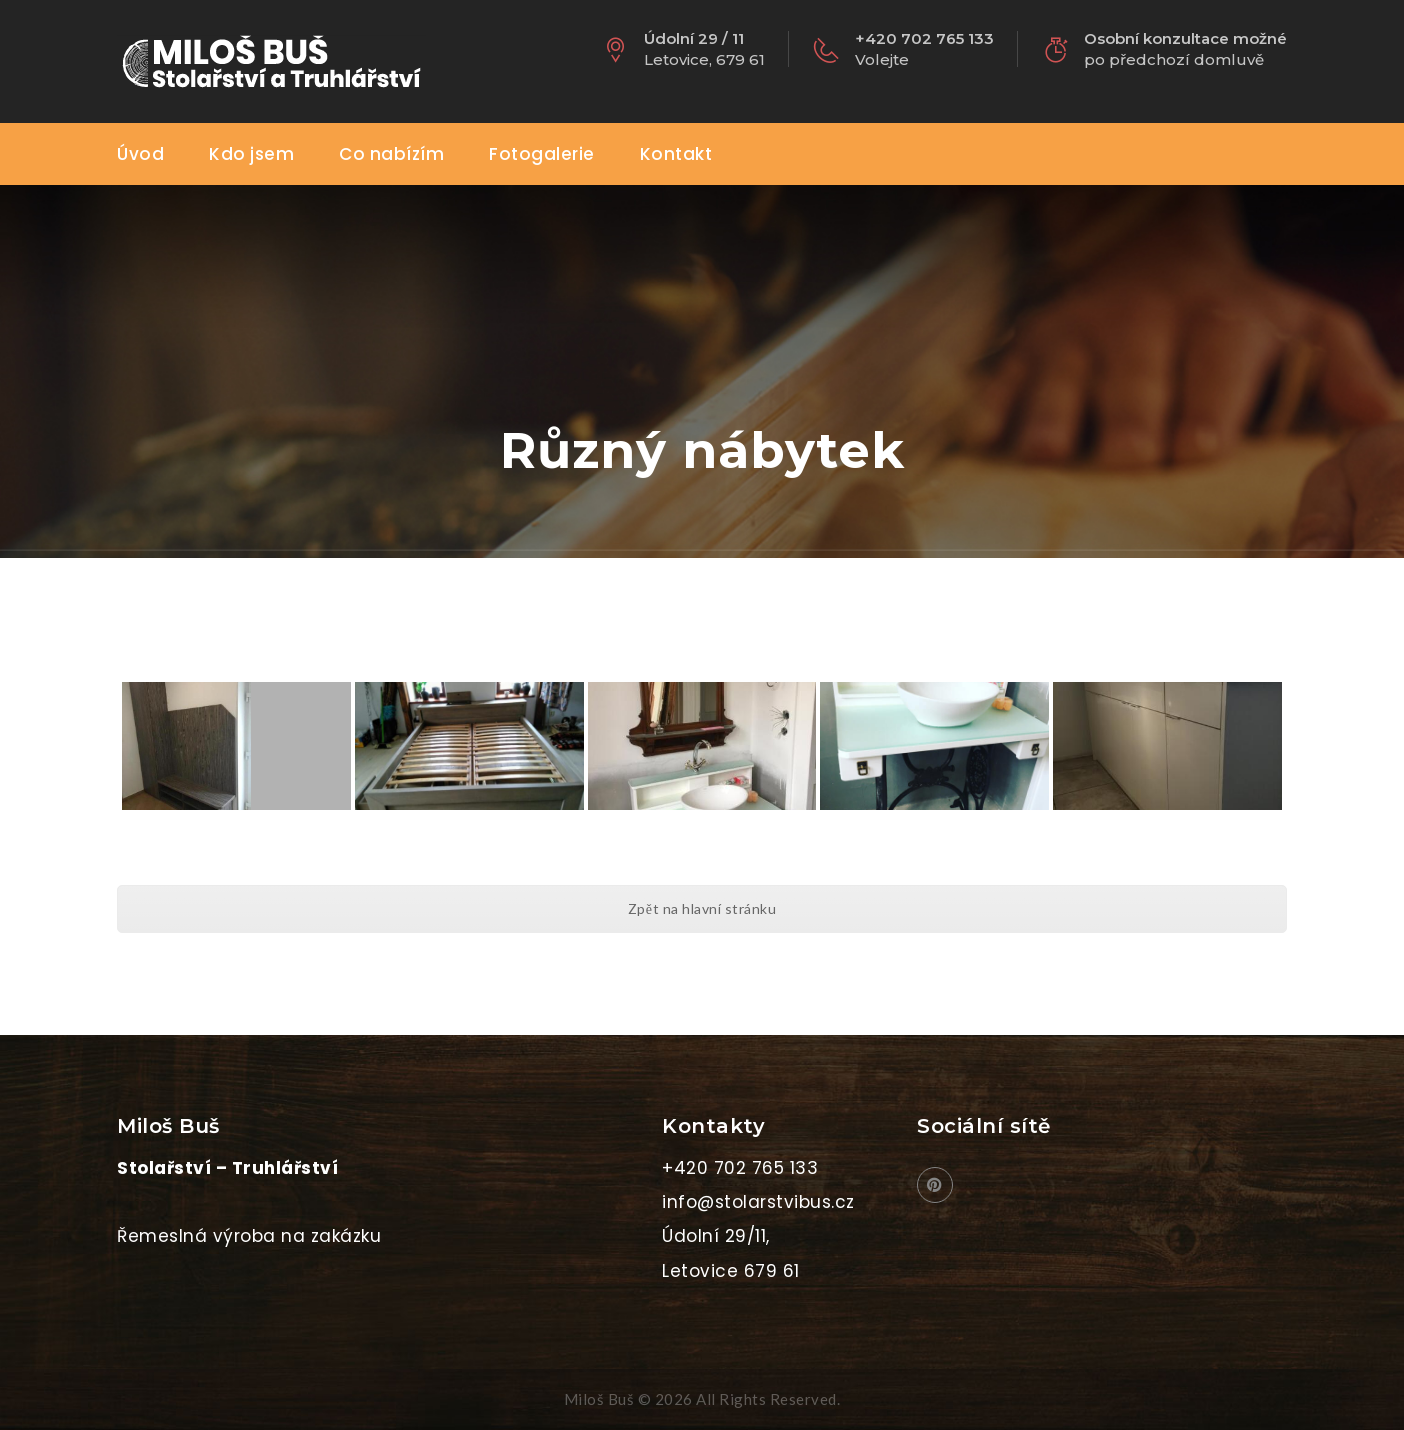 The image size is (1404, 1430). I want to click on Co nabízím, so click(391, 154).